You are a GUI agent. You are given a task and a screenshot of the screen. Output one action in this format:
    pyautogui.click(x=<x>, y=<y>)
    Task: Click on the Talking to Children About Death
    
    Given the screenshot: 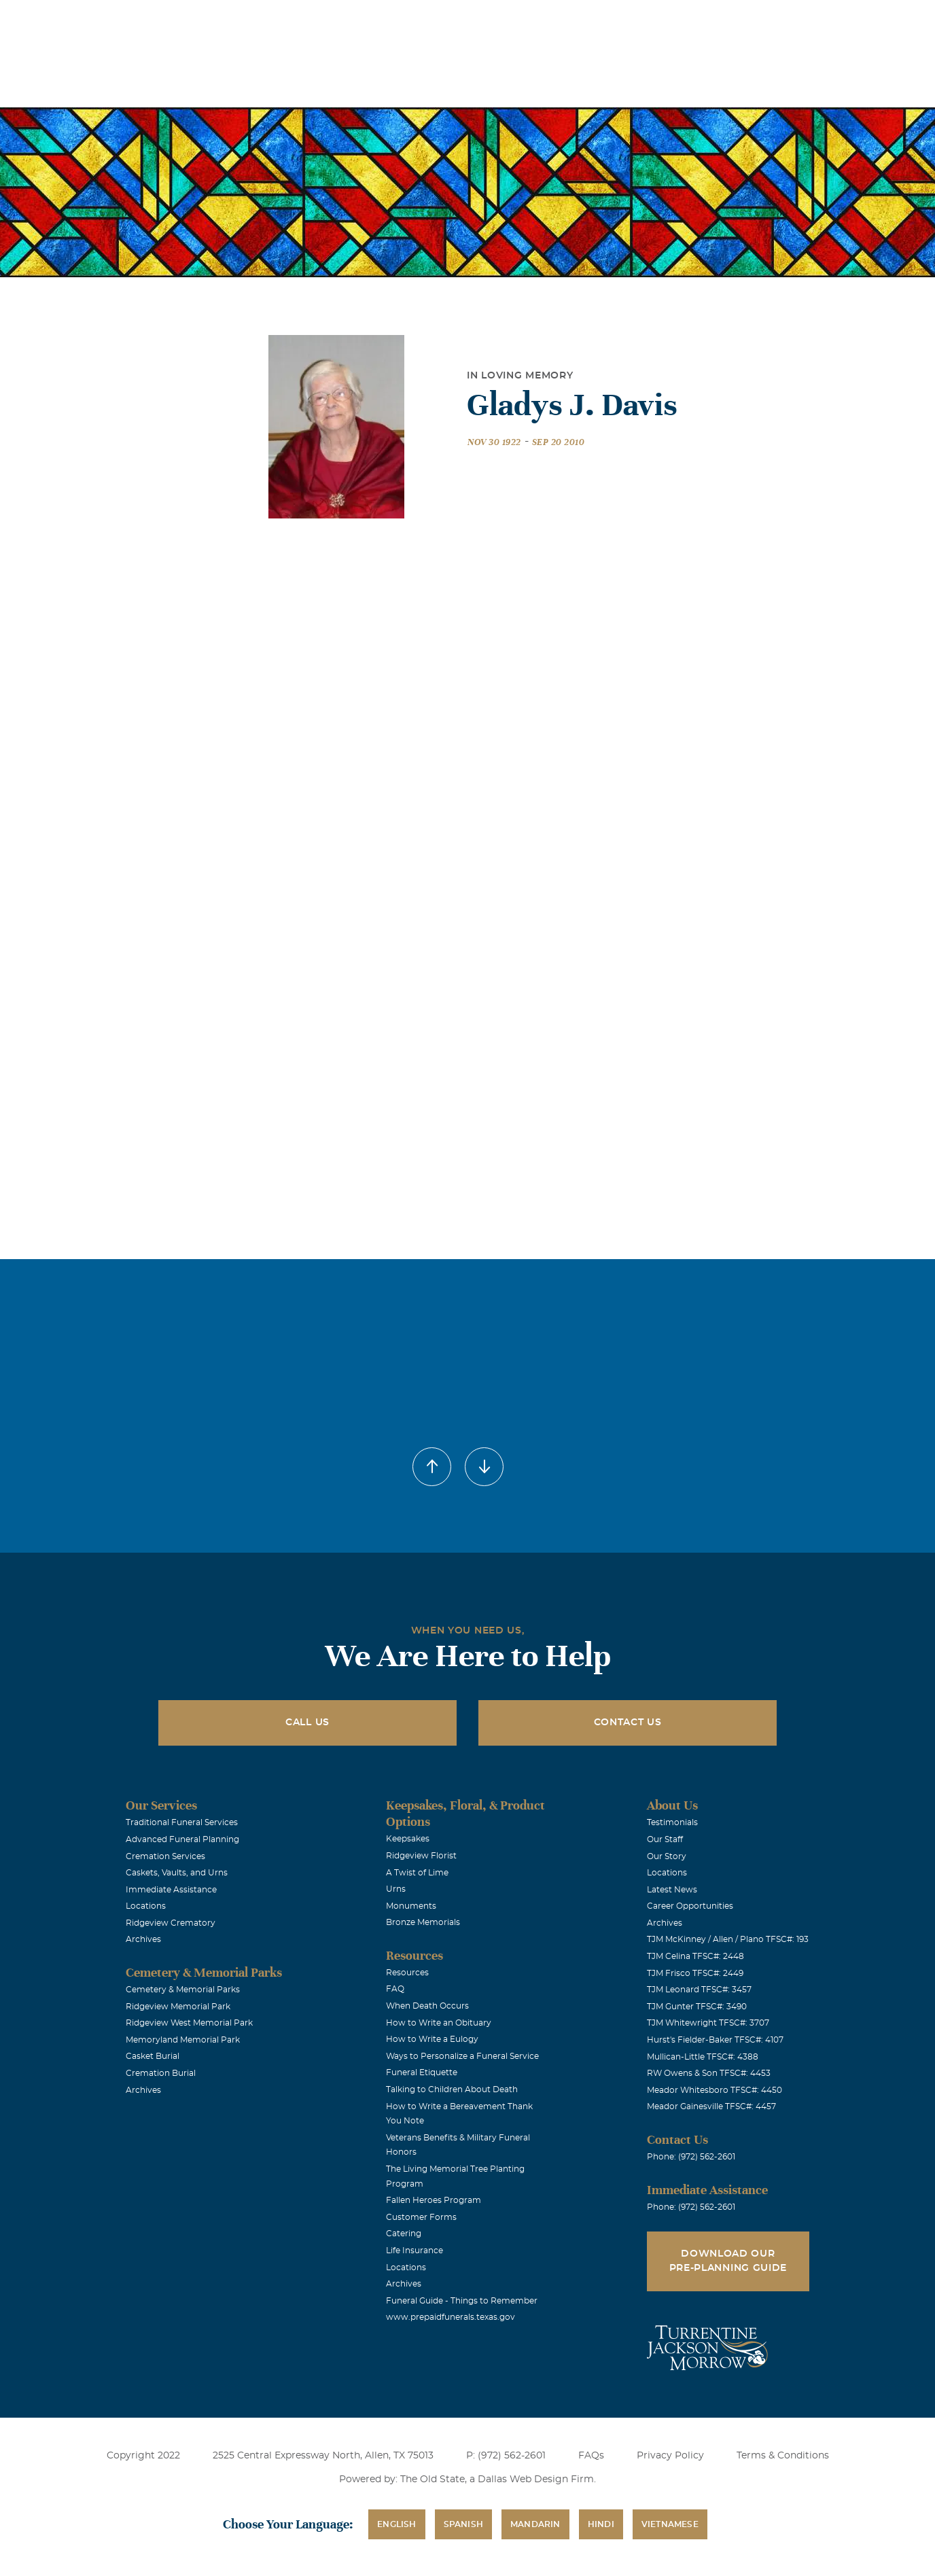 What is the action you would take?
    pyautogui.click(x=452, y=2089)
    